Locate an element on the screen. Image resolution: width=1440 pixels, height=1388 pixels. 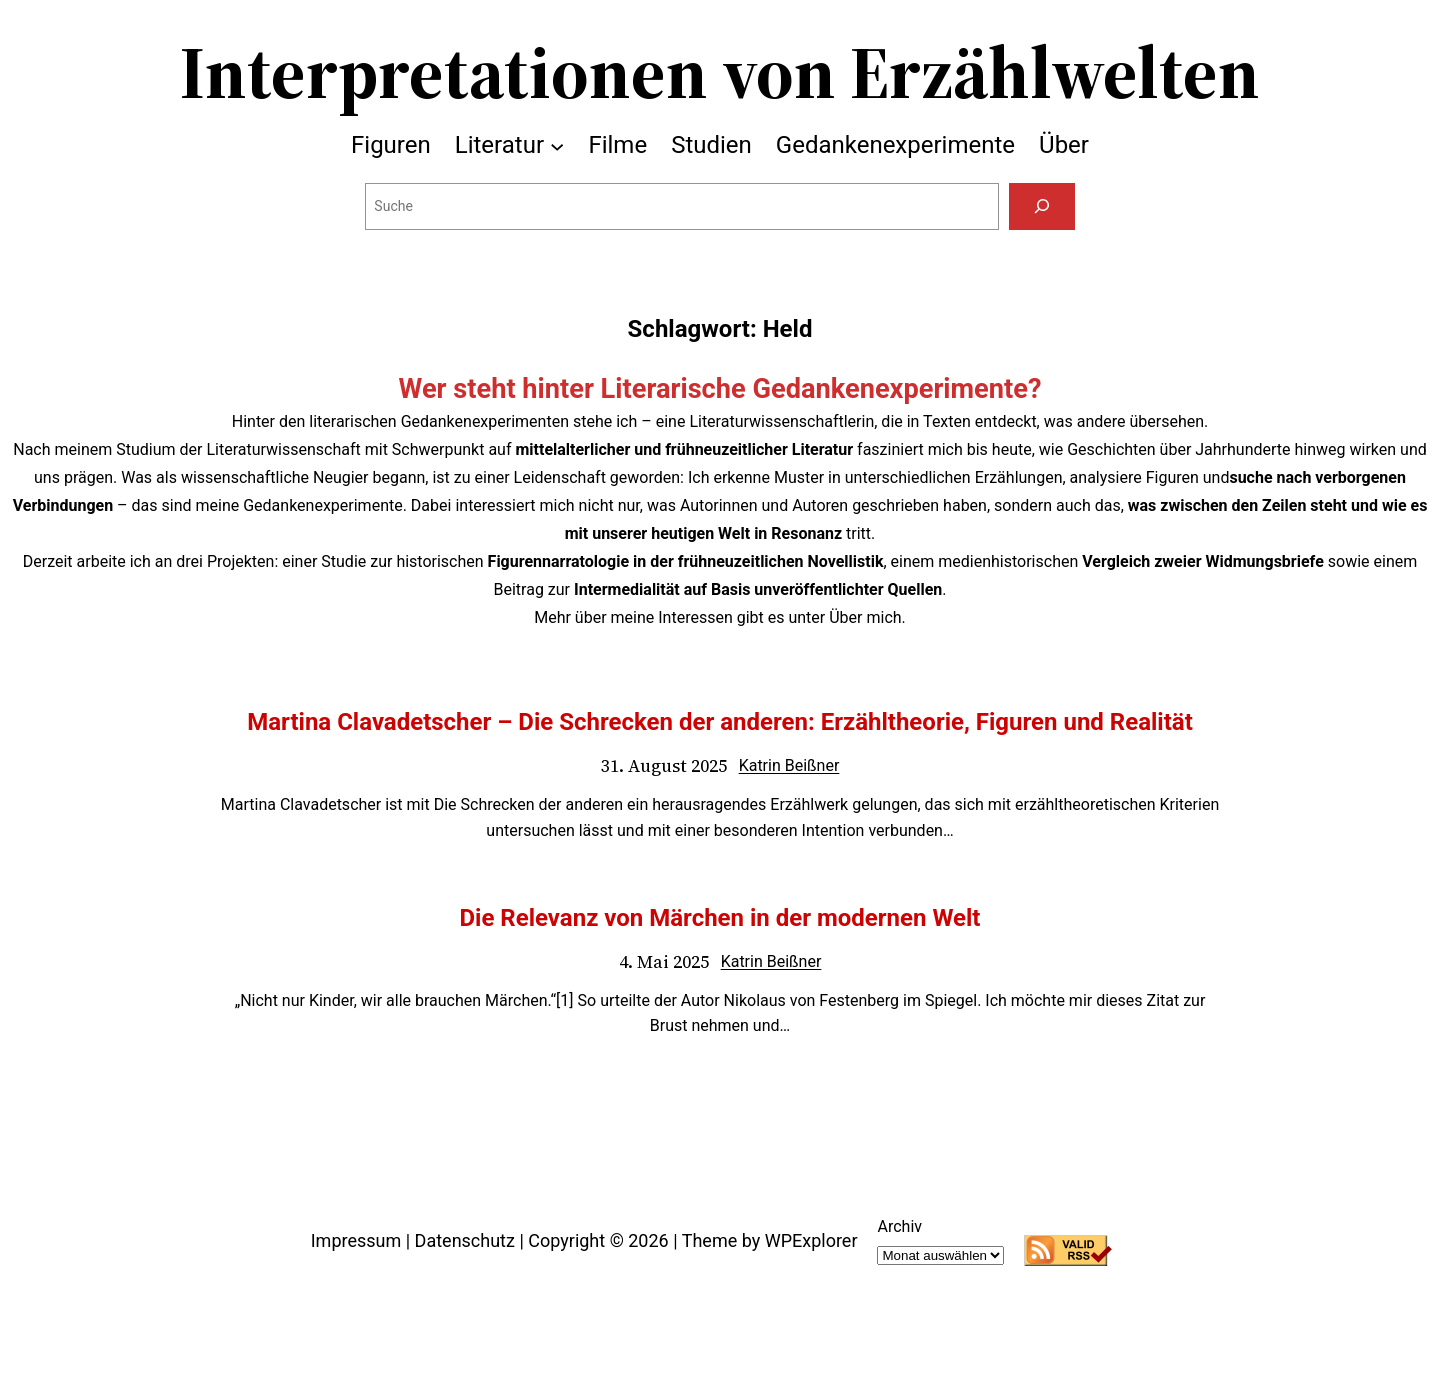
Über mich is located at coordinates (865, 617).